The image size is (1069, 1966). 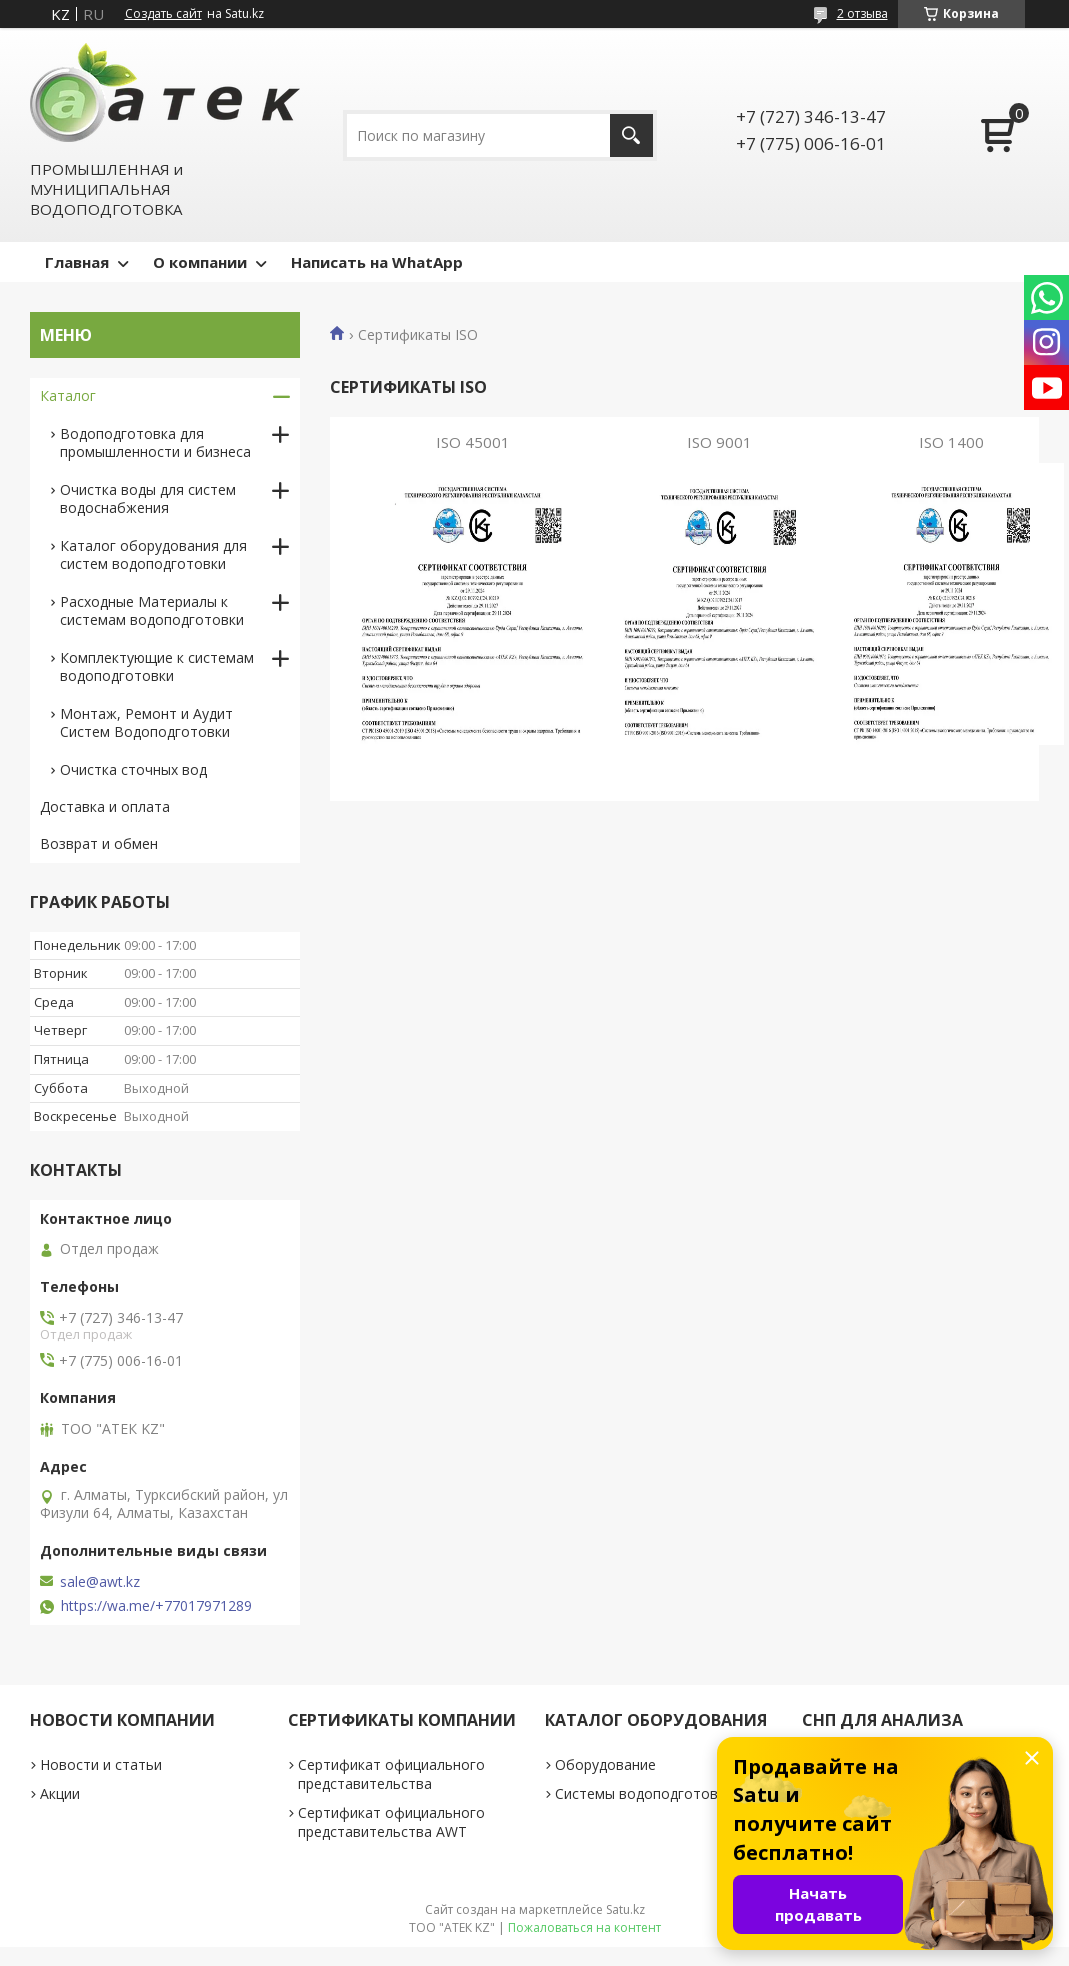 I want to click on 2 отзыва, so click(x=862, y=13).